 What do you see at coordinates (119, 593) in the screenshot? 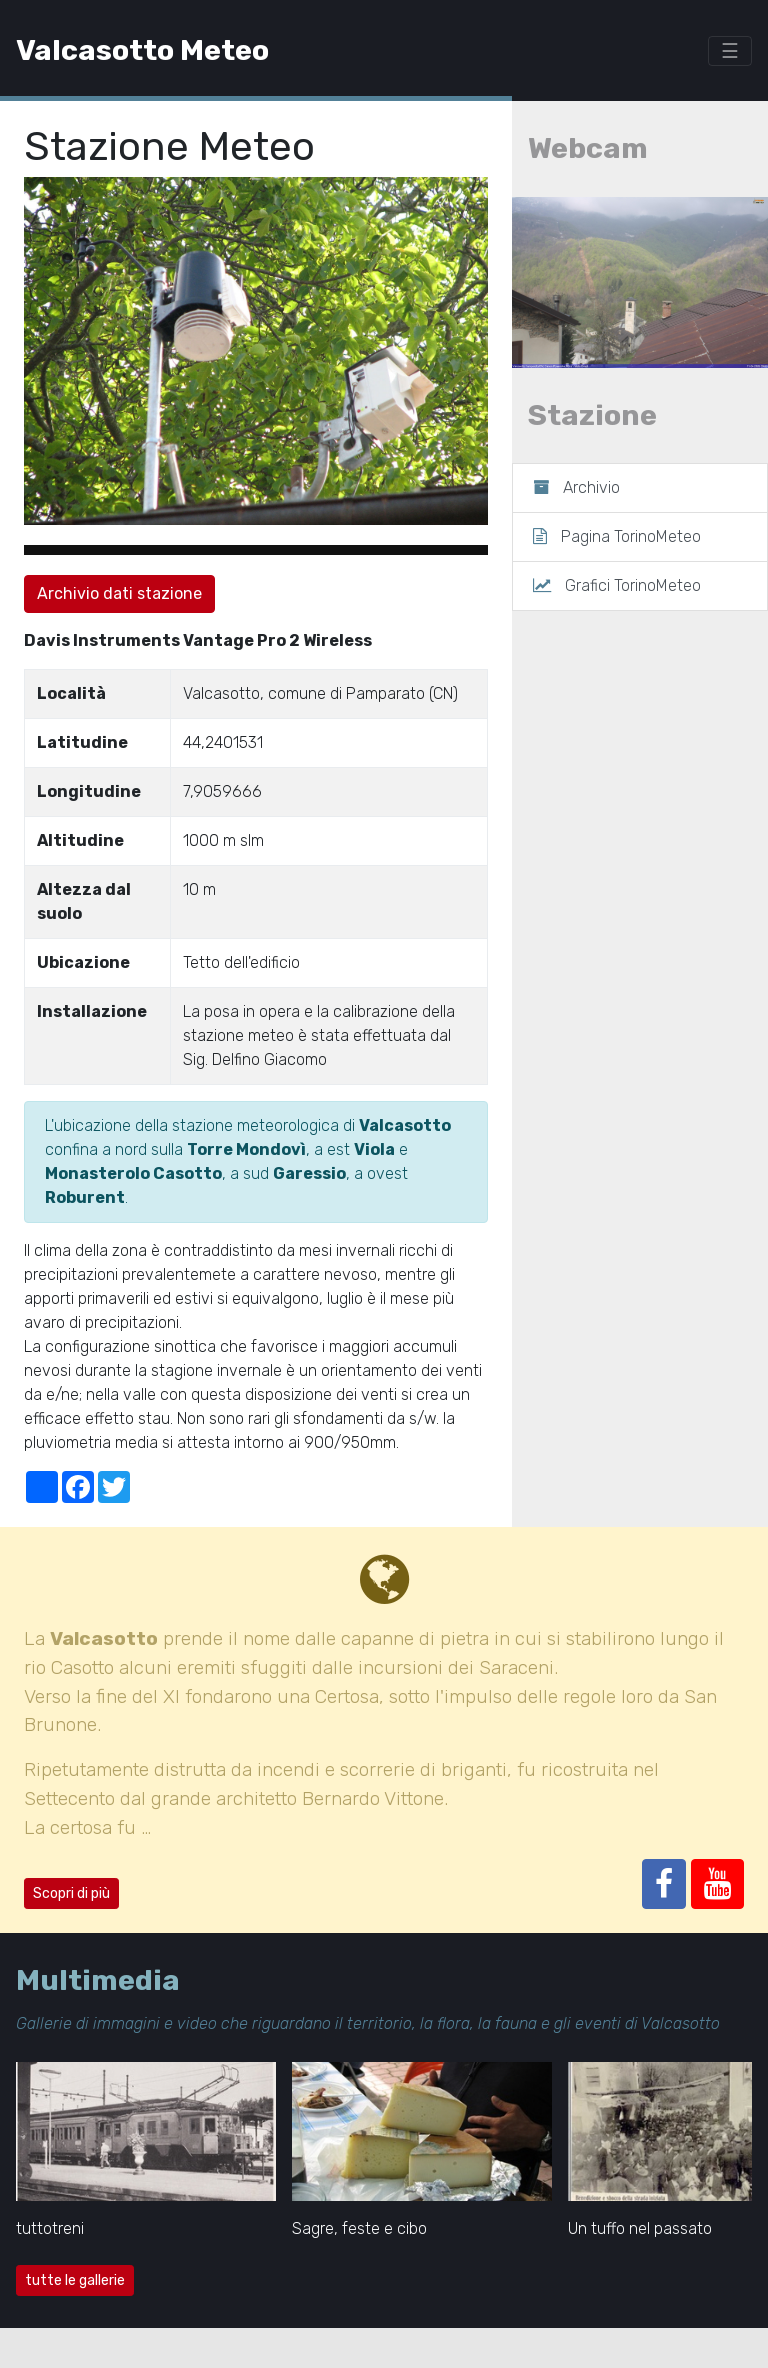
I see `Archivio dati stazione` at bounding box center [119, 593].